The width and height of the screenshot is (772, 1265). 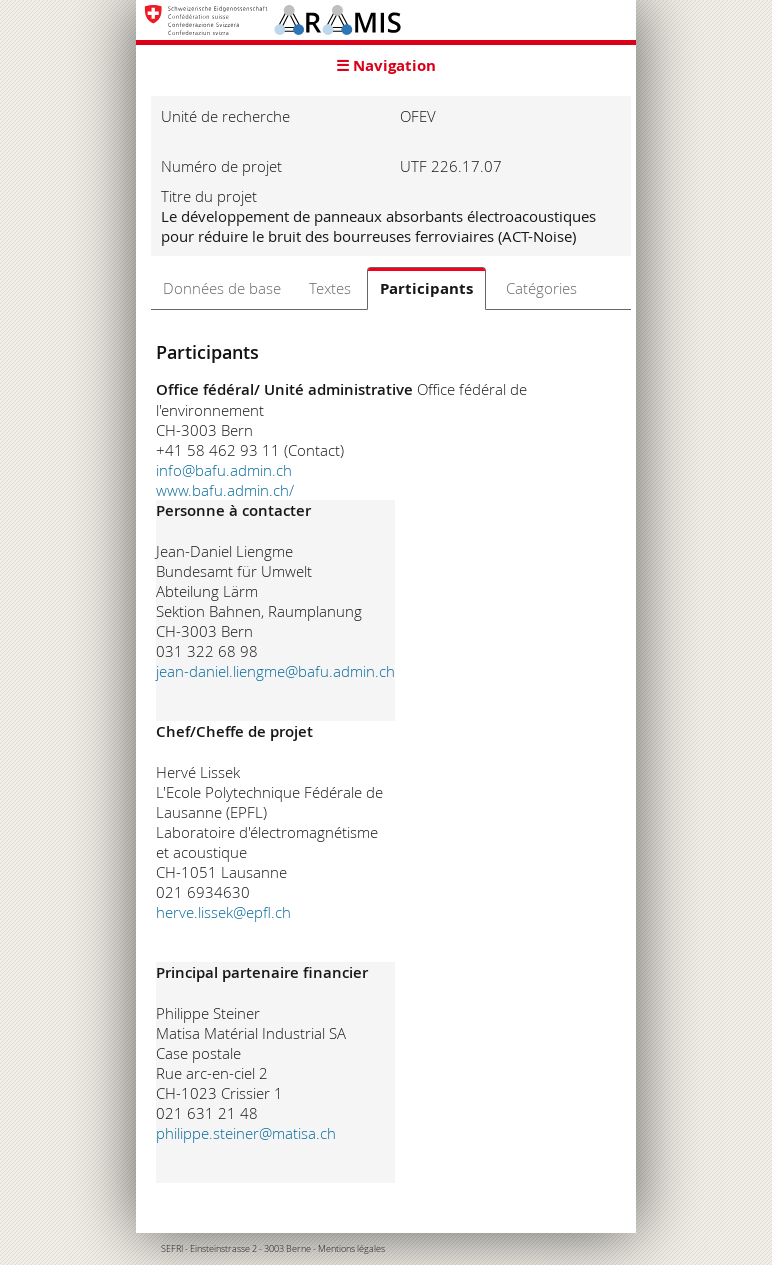 What do you see at coordinates (330, 288) in the screenshot?
I see `Textes` at bounding box center [330, 288].